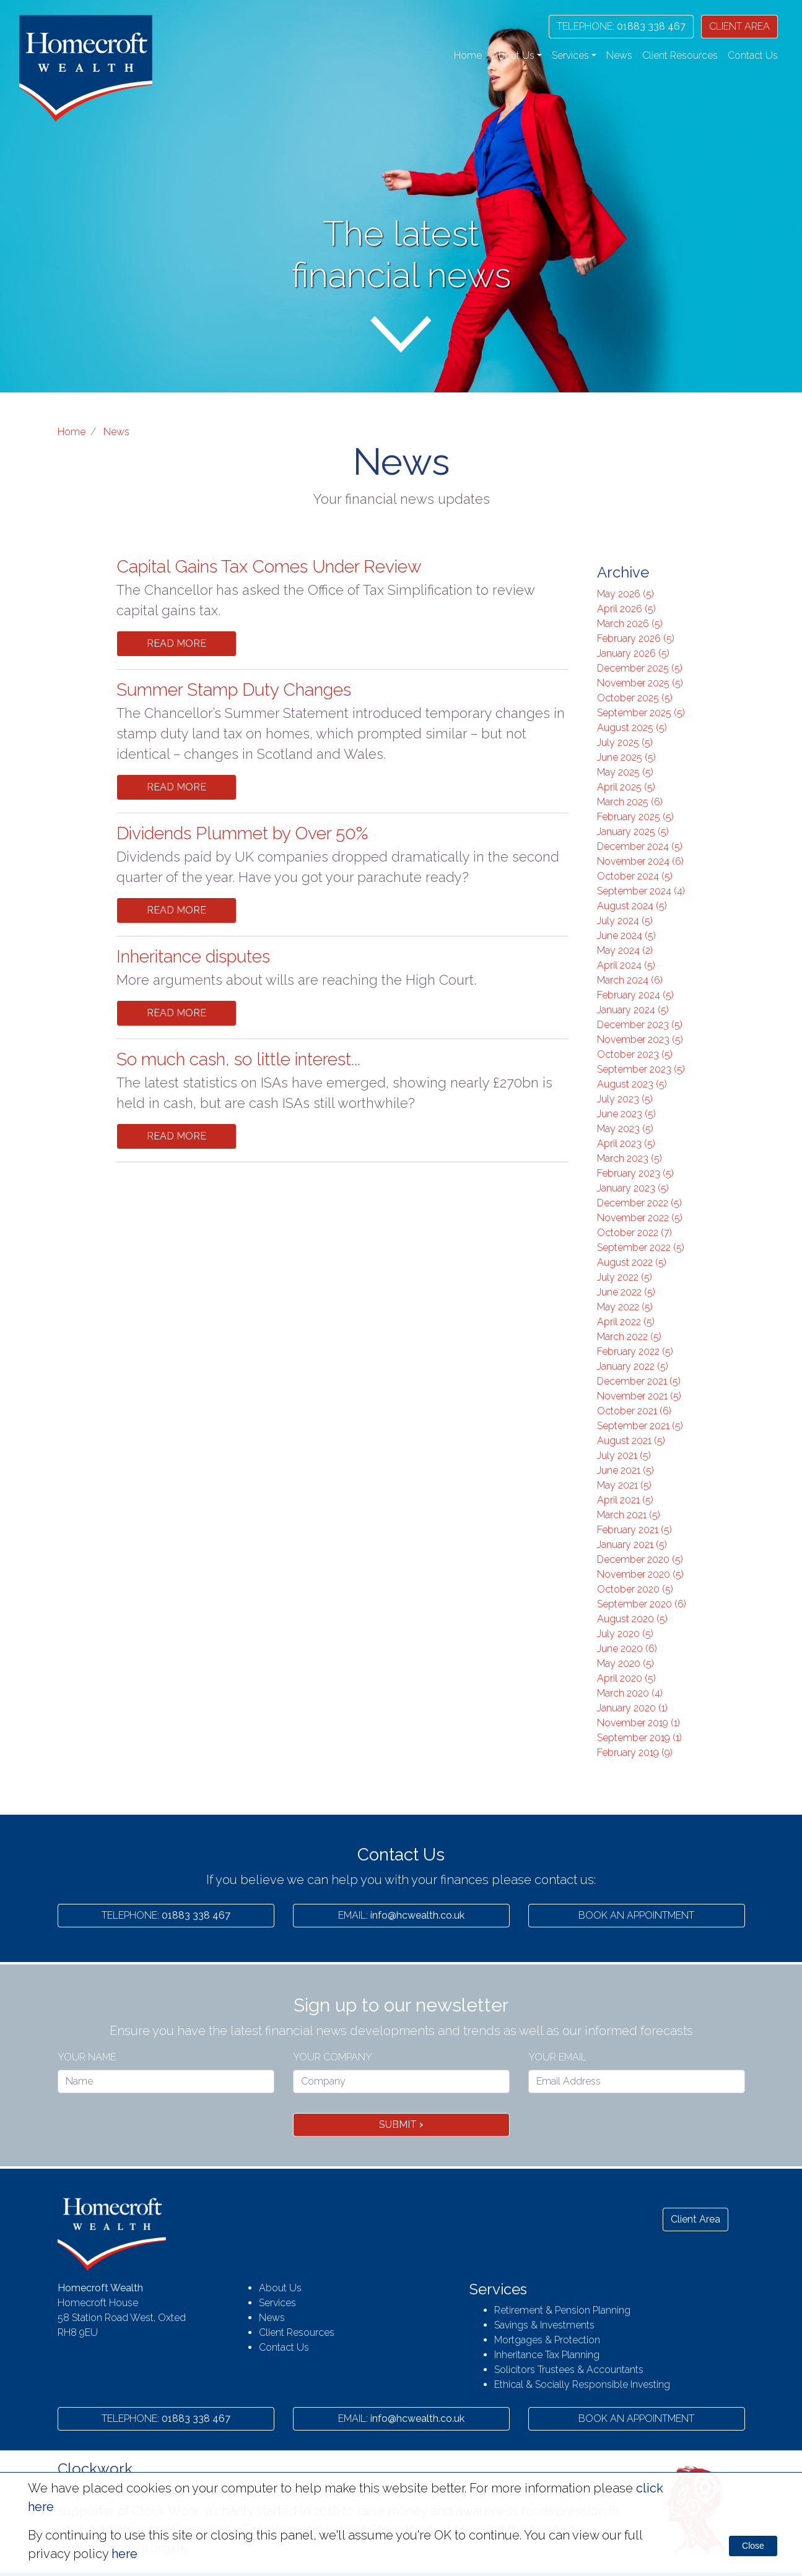 Image resolution: width=802 pixels, height=2576 pixels. I want to click on June 2024 (5), so click(626, 935).